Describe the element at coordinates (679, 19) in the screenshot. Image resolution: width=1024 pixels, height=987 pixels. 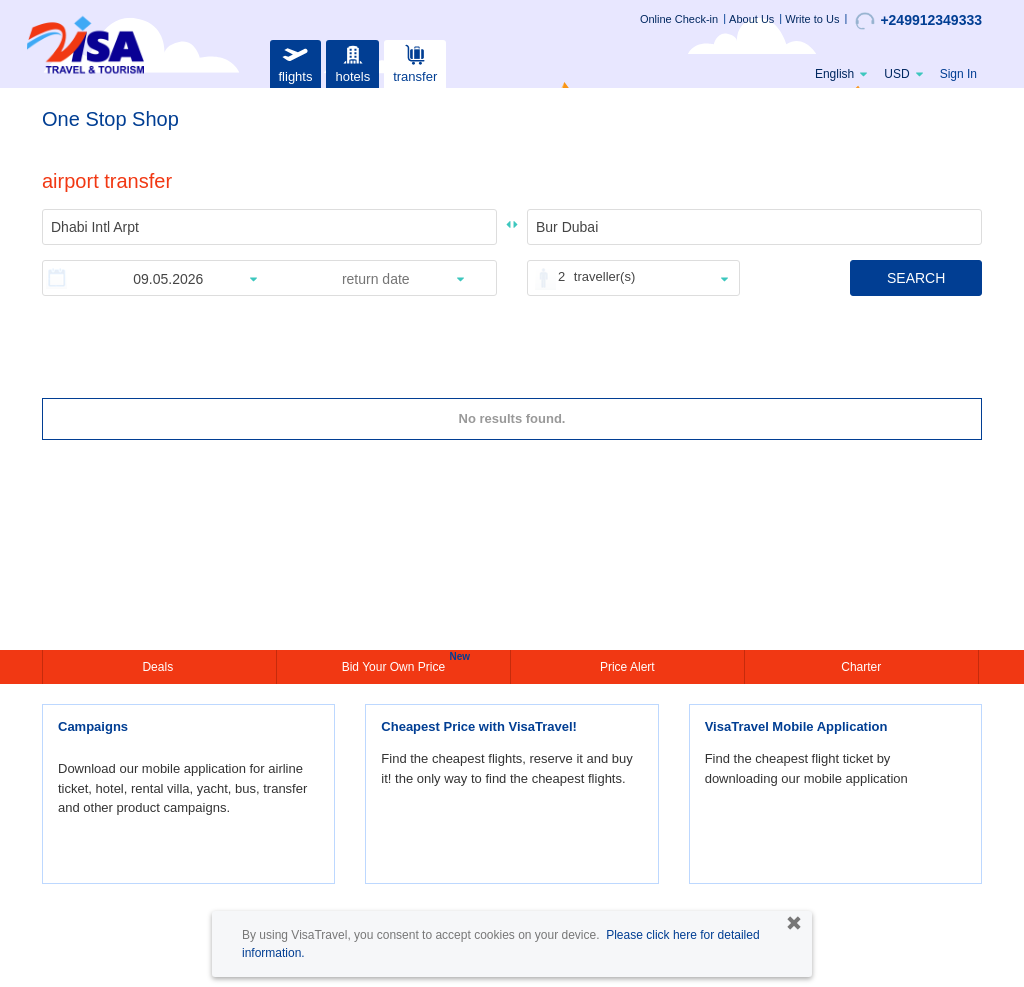
I see `Online Check-in` at that location.